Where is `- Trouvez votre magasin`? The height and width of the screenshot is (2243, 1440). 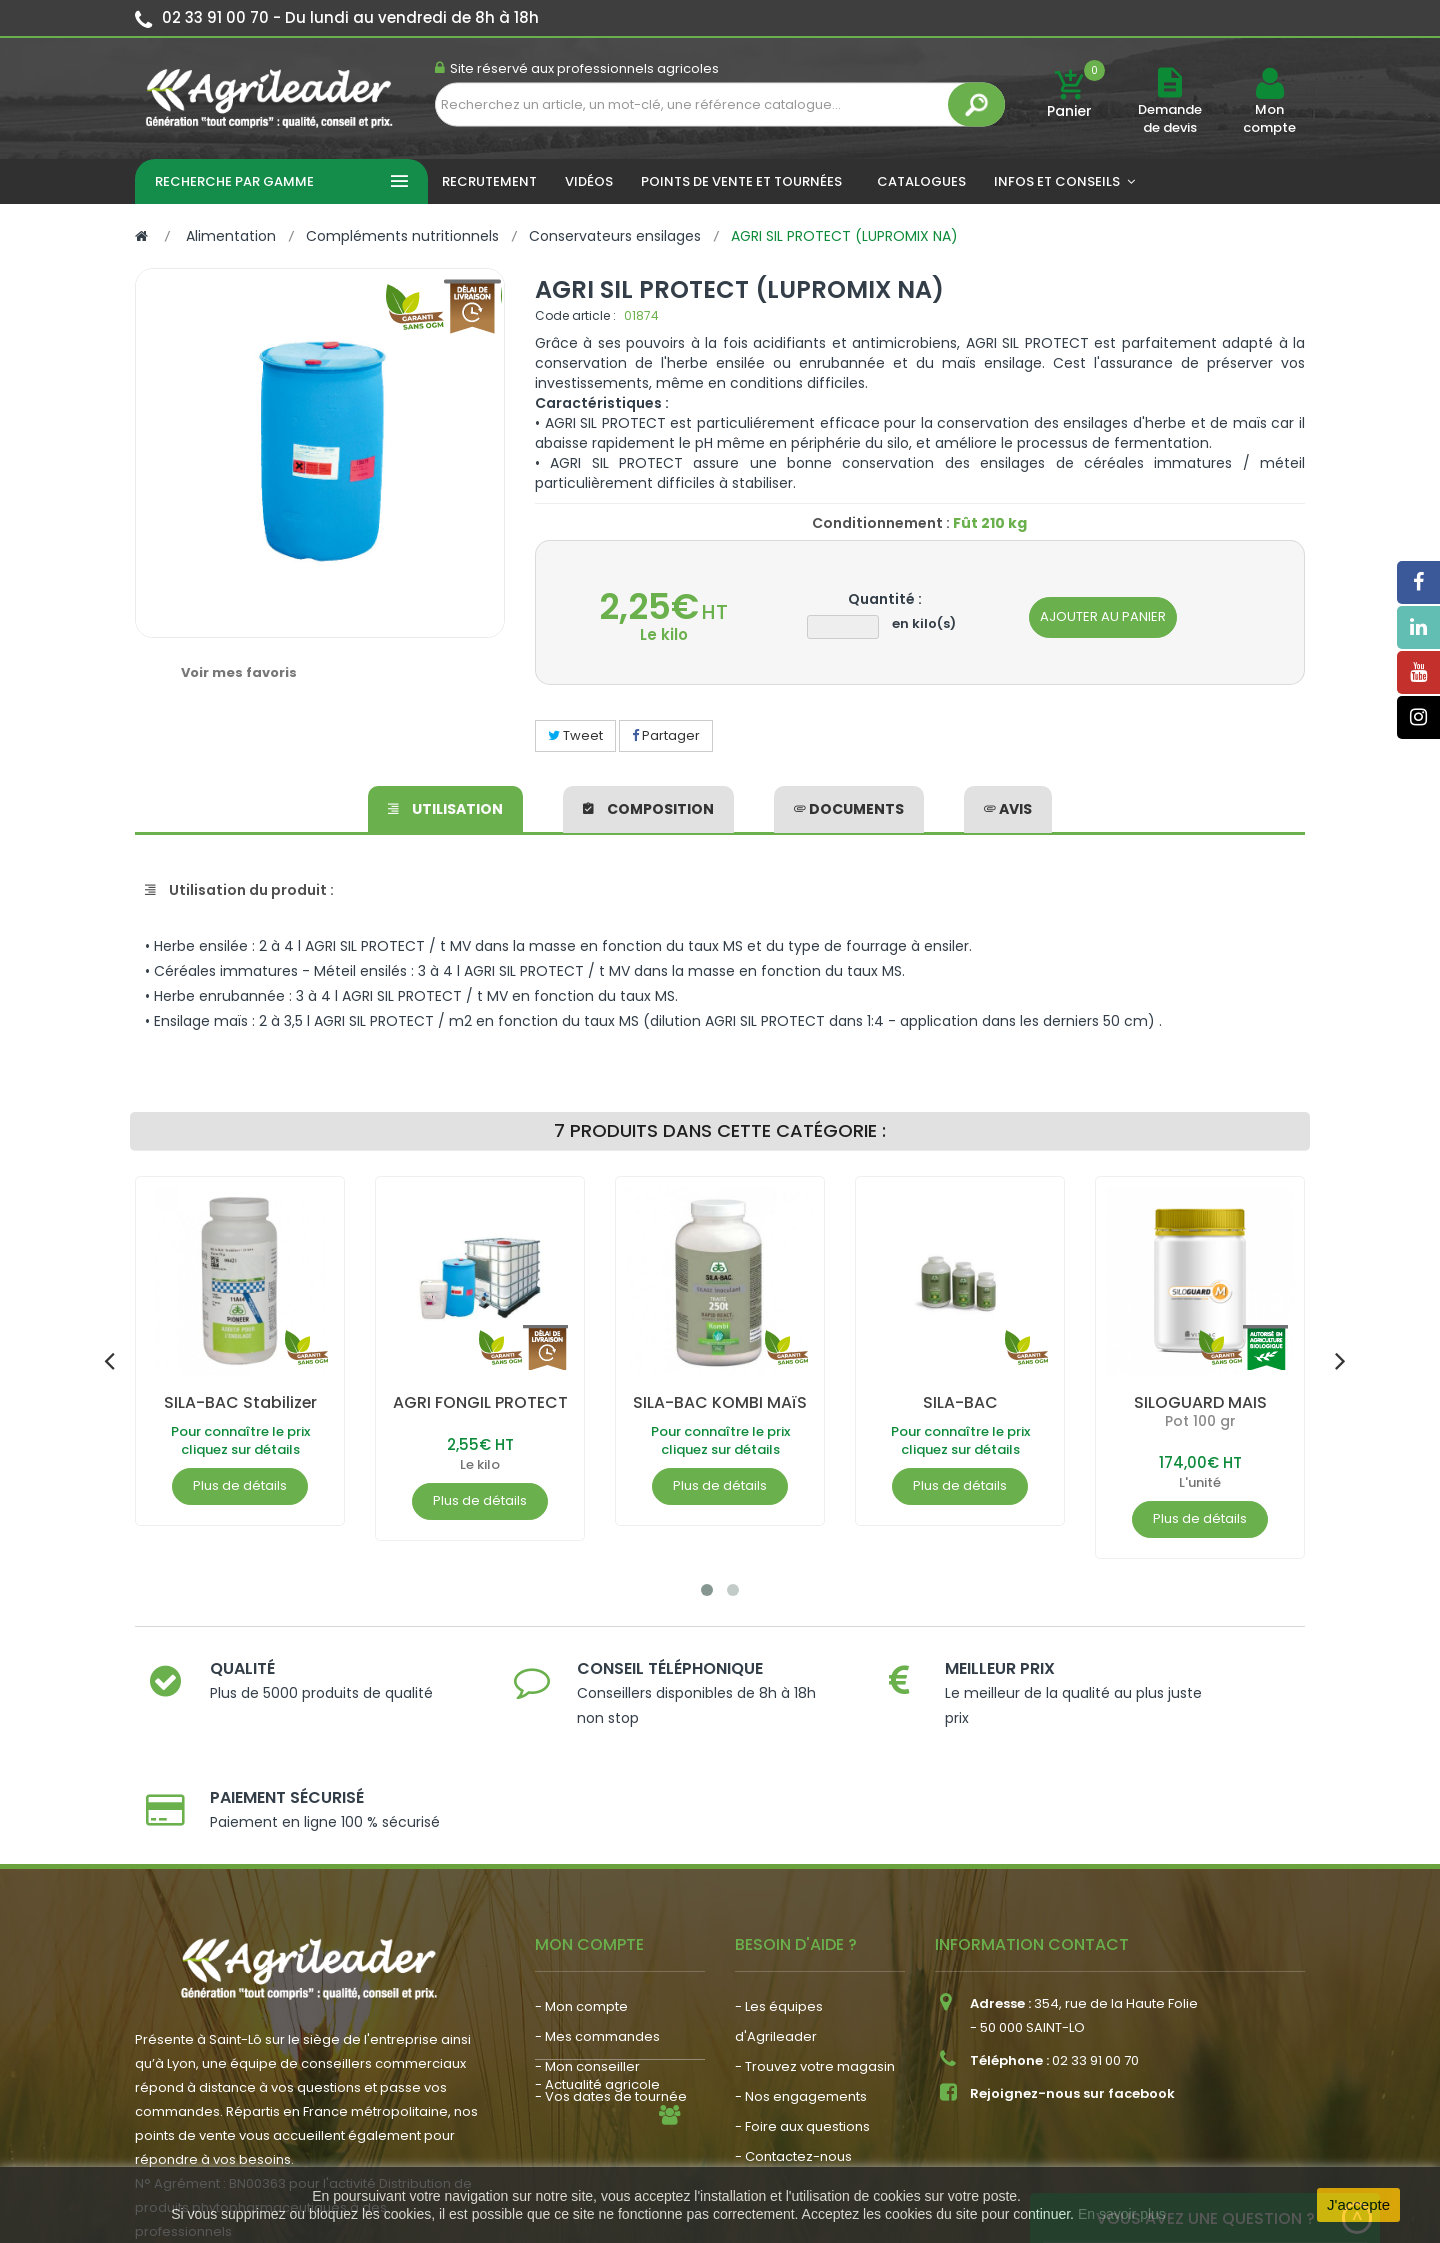
- Trouvez votre magasin is located at coordinates (815, 1959).